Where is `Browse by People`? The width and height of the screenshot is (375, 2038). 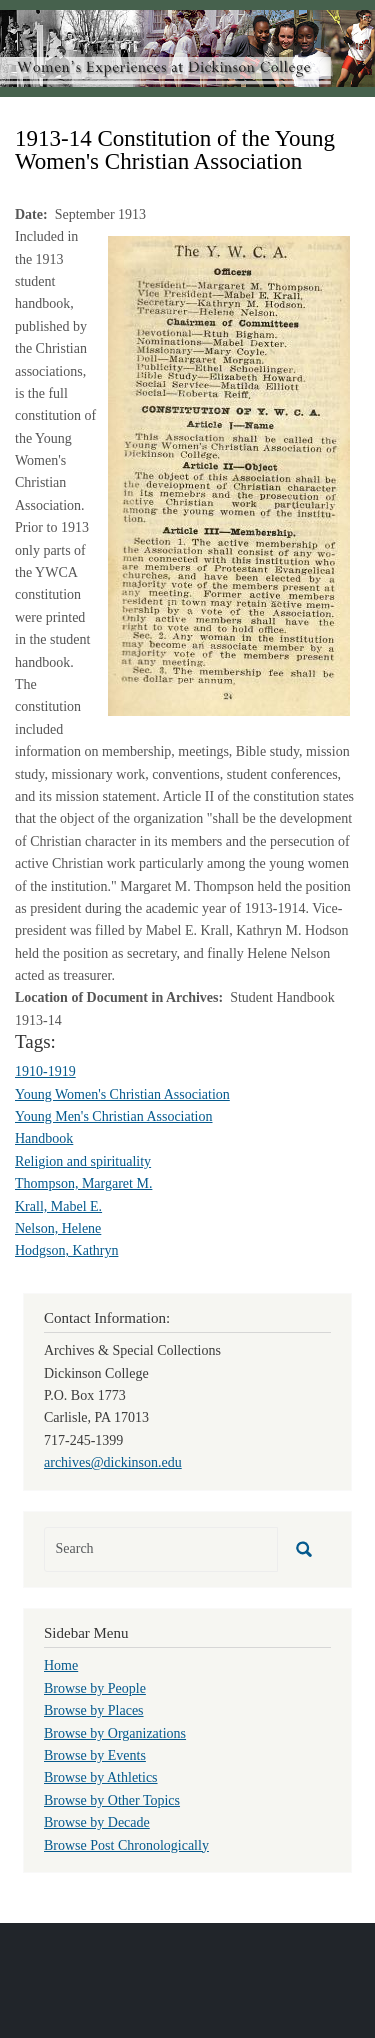
Browse by People is located at coordinates (95, 1688).